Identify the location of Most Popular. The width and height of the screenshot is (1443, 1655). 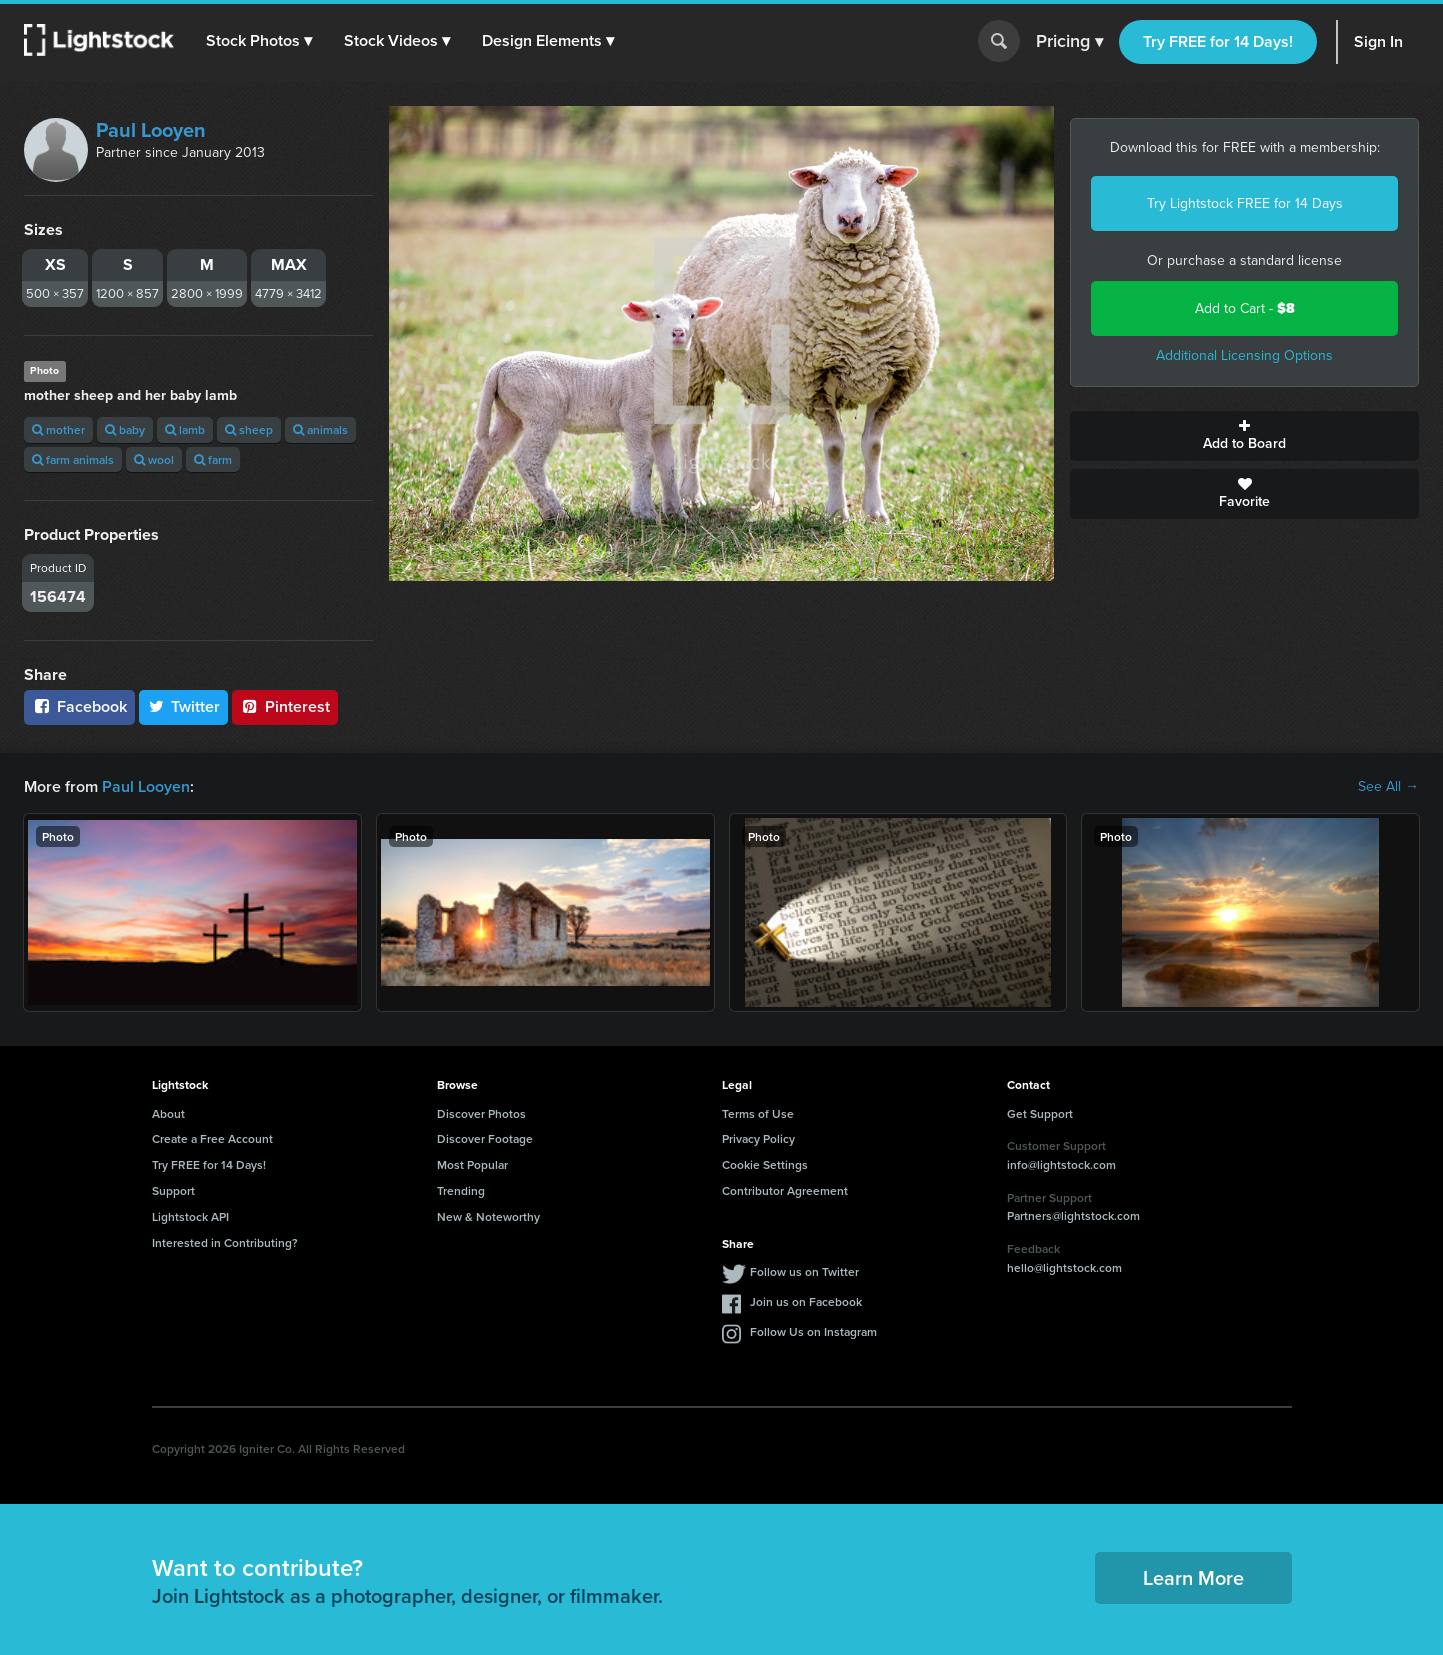
(472, 1164).